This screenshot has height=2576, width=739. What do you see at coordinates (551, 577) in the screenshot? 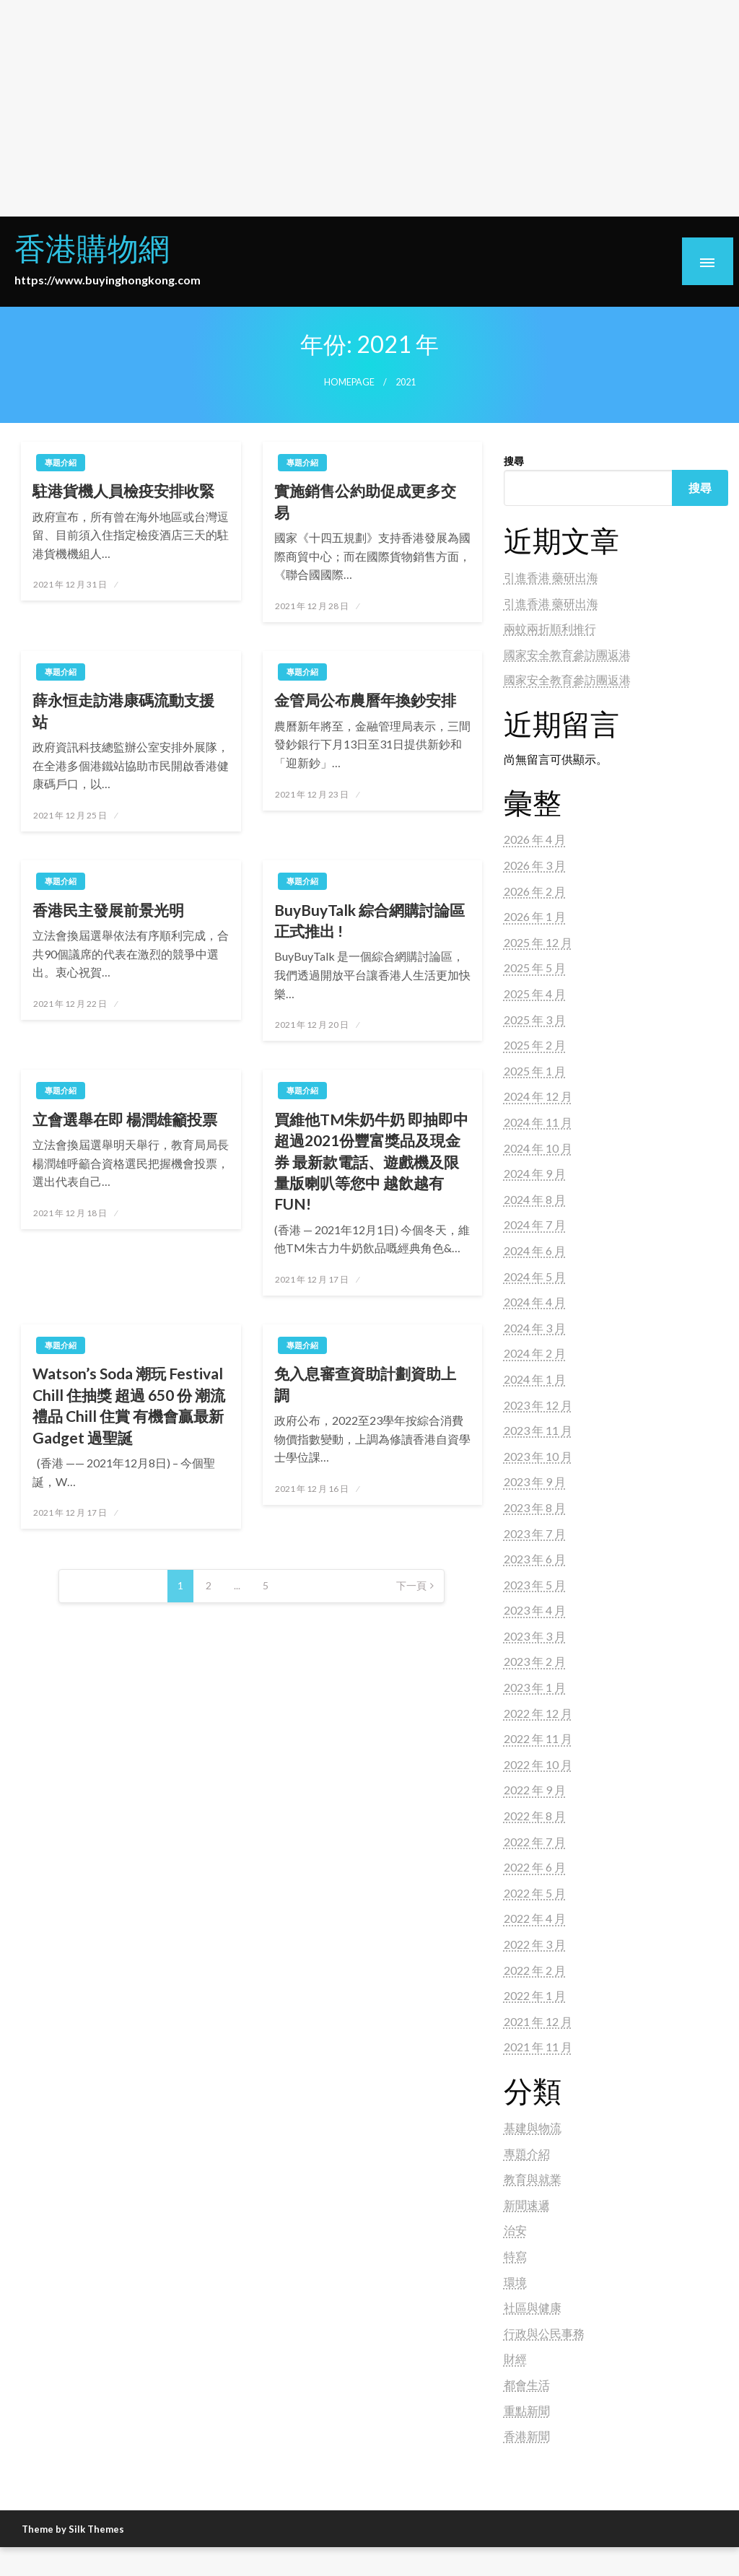
I see `引進香港 藥研出海` at bounding box center [551, 577].